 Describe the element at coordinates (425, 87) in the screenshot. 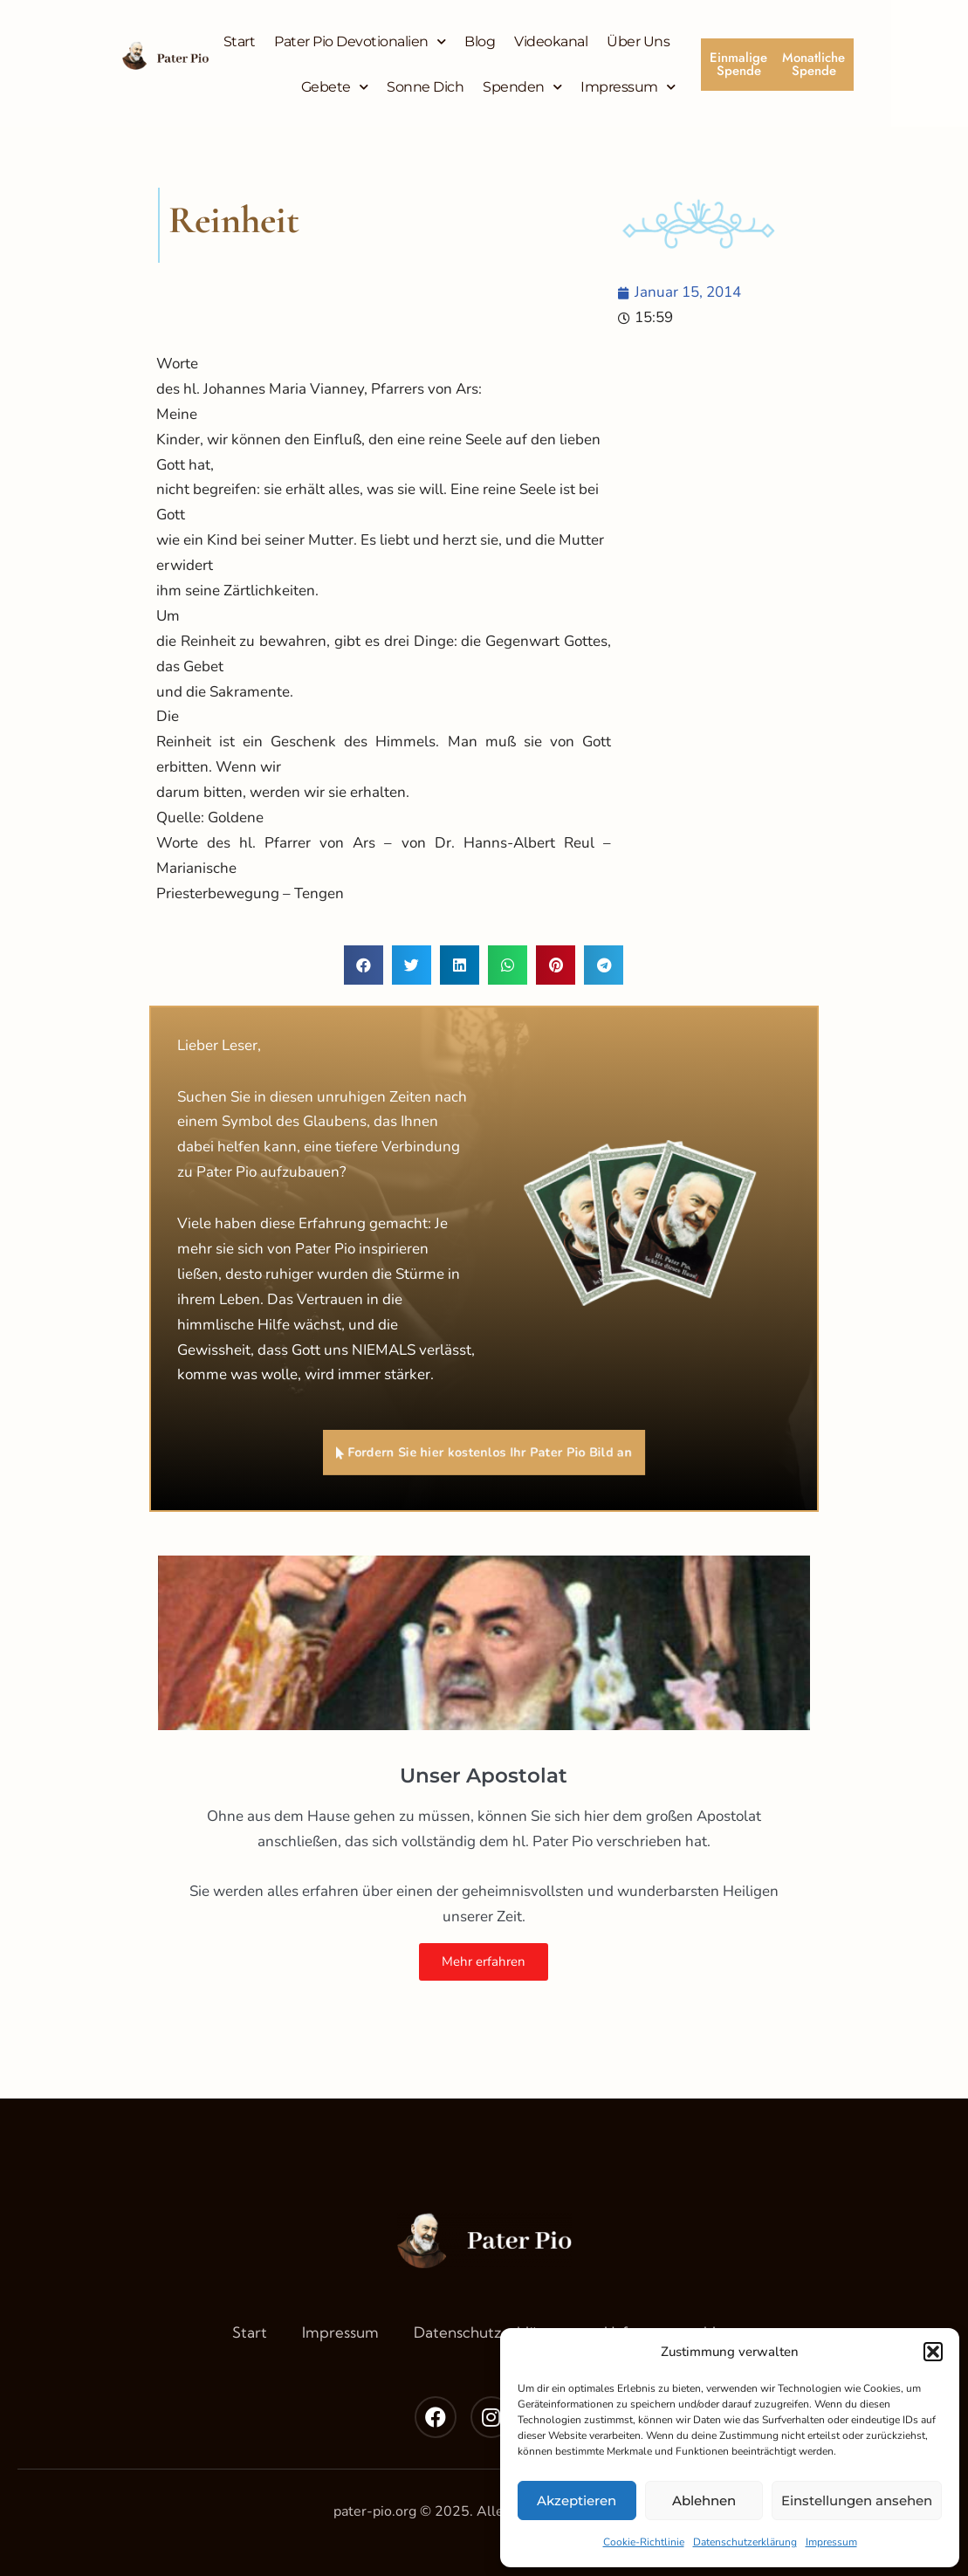

I see `Sonne Dich` at that location.